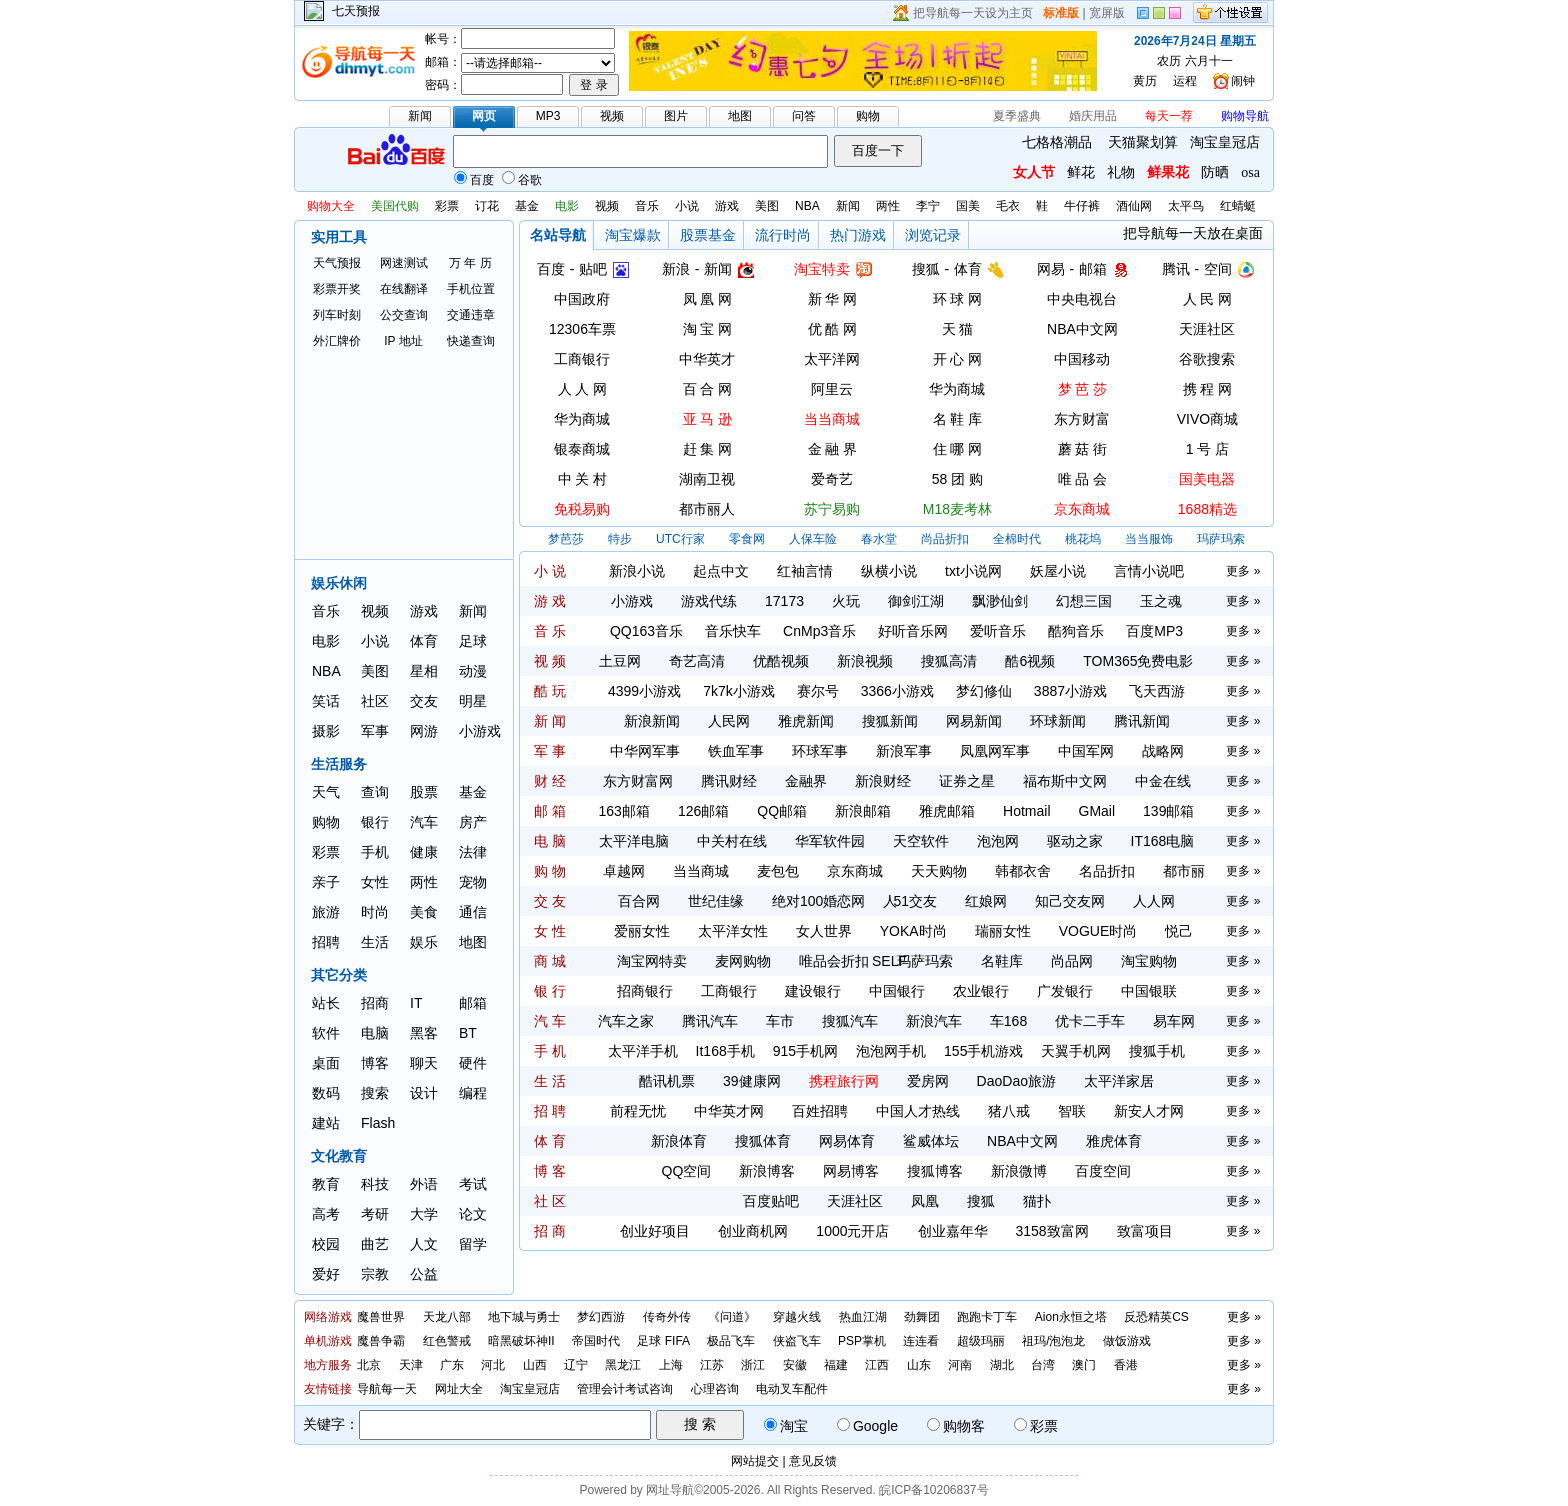 Image resolution: width=1568 pixels, height=1506 pixels. Describe the element at coordinates (904, 751) in the screenshot. I see `新浪军事` at that location.